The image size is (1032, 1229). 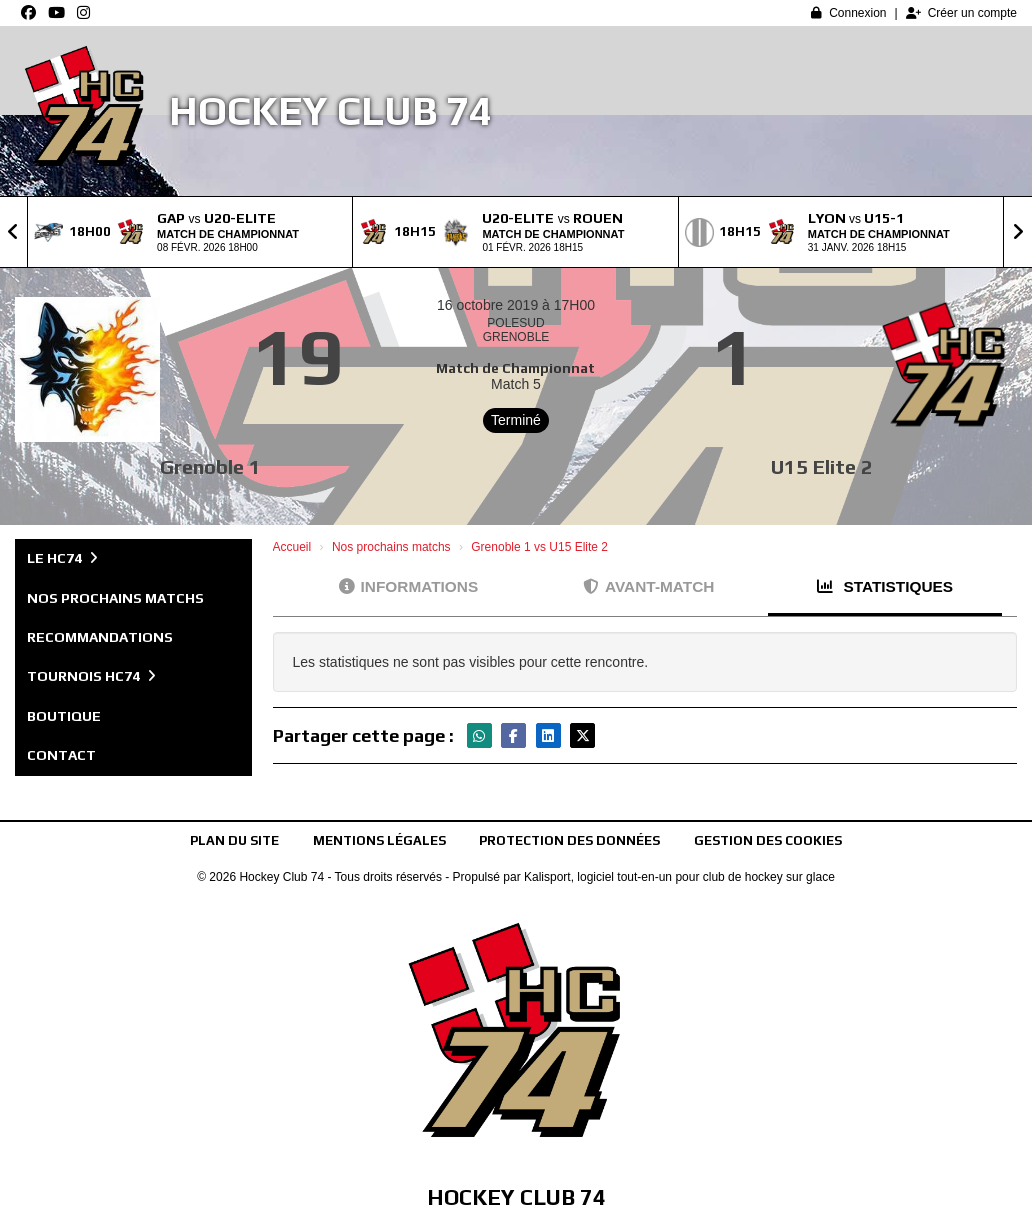 What do you see at coordinates (848, 13) in the screenshot?
I see `Connexion` at bounding box center [848, 13].